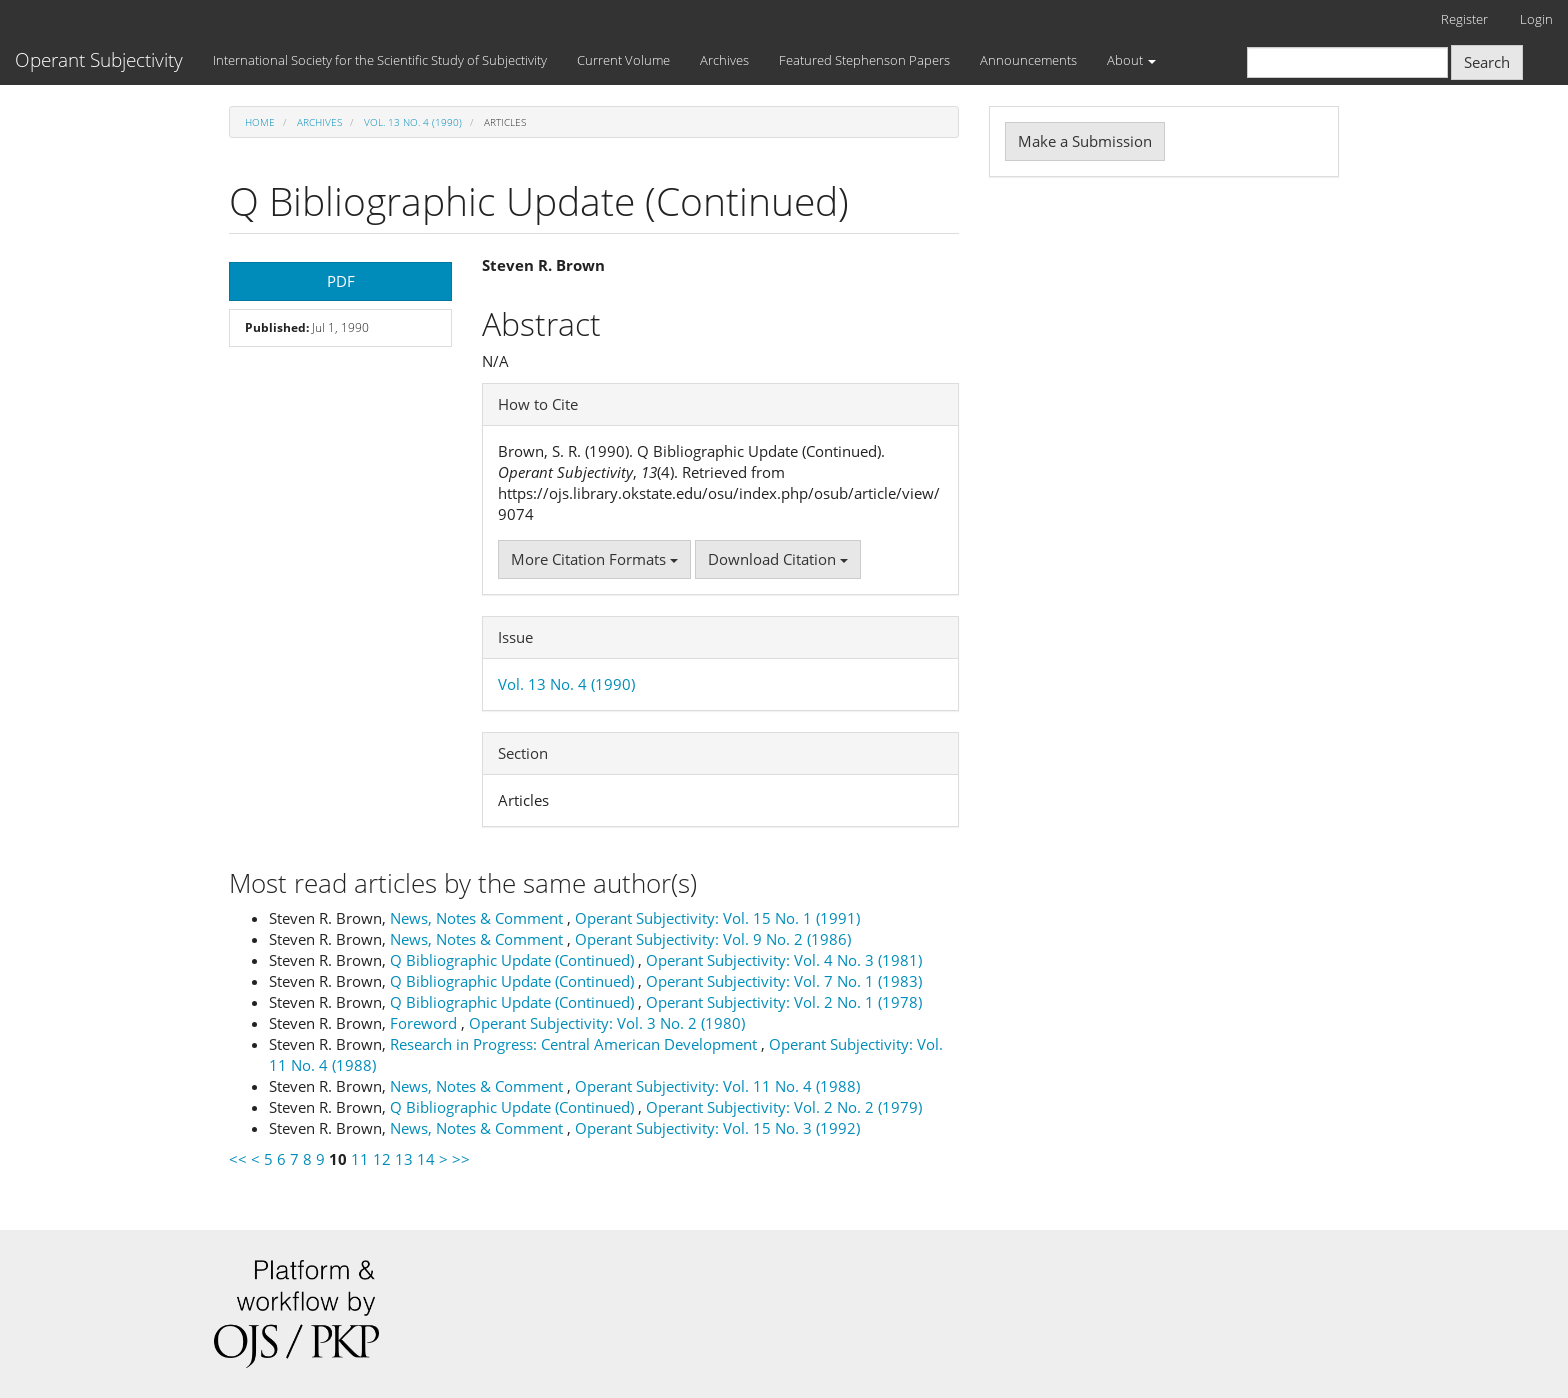 This screenshot has height=1398, width=1568. I want to click on 11, so click(360, 1159).